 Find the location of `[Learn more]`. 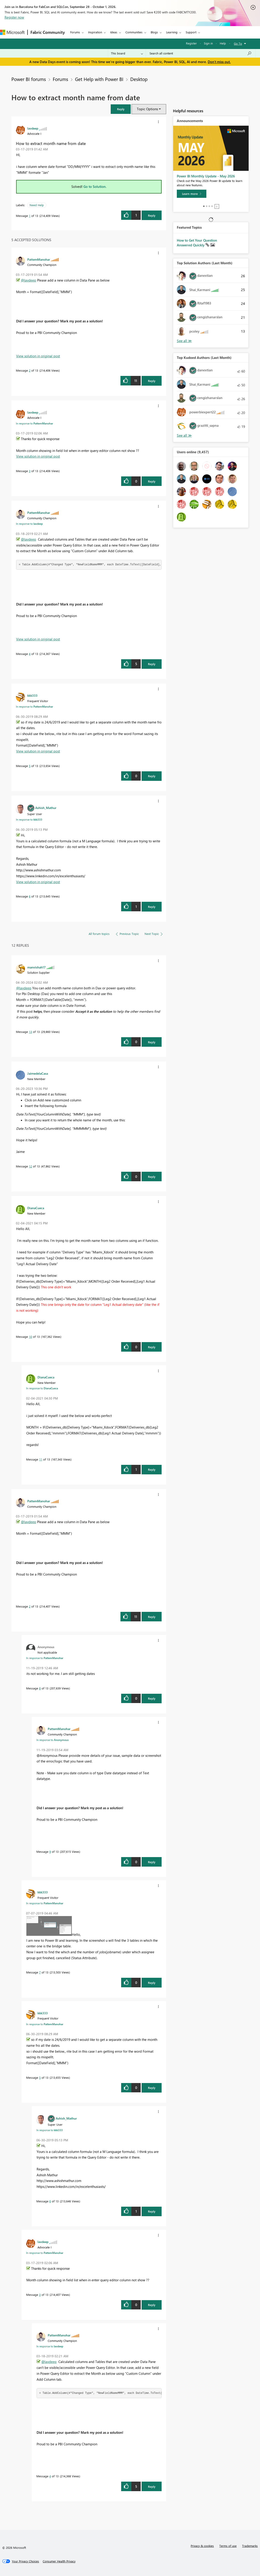

[Learn more] is located at coordinates (191, 194).